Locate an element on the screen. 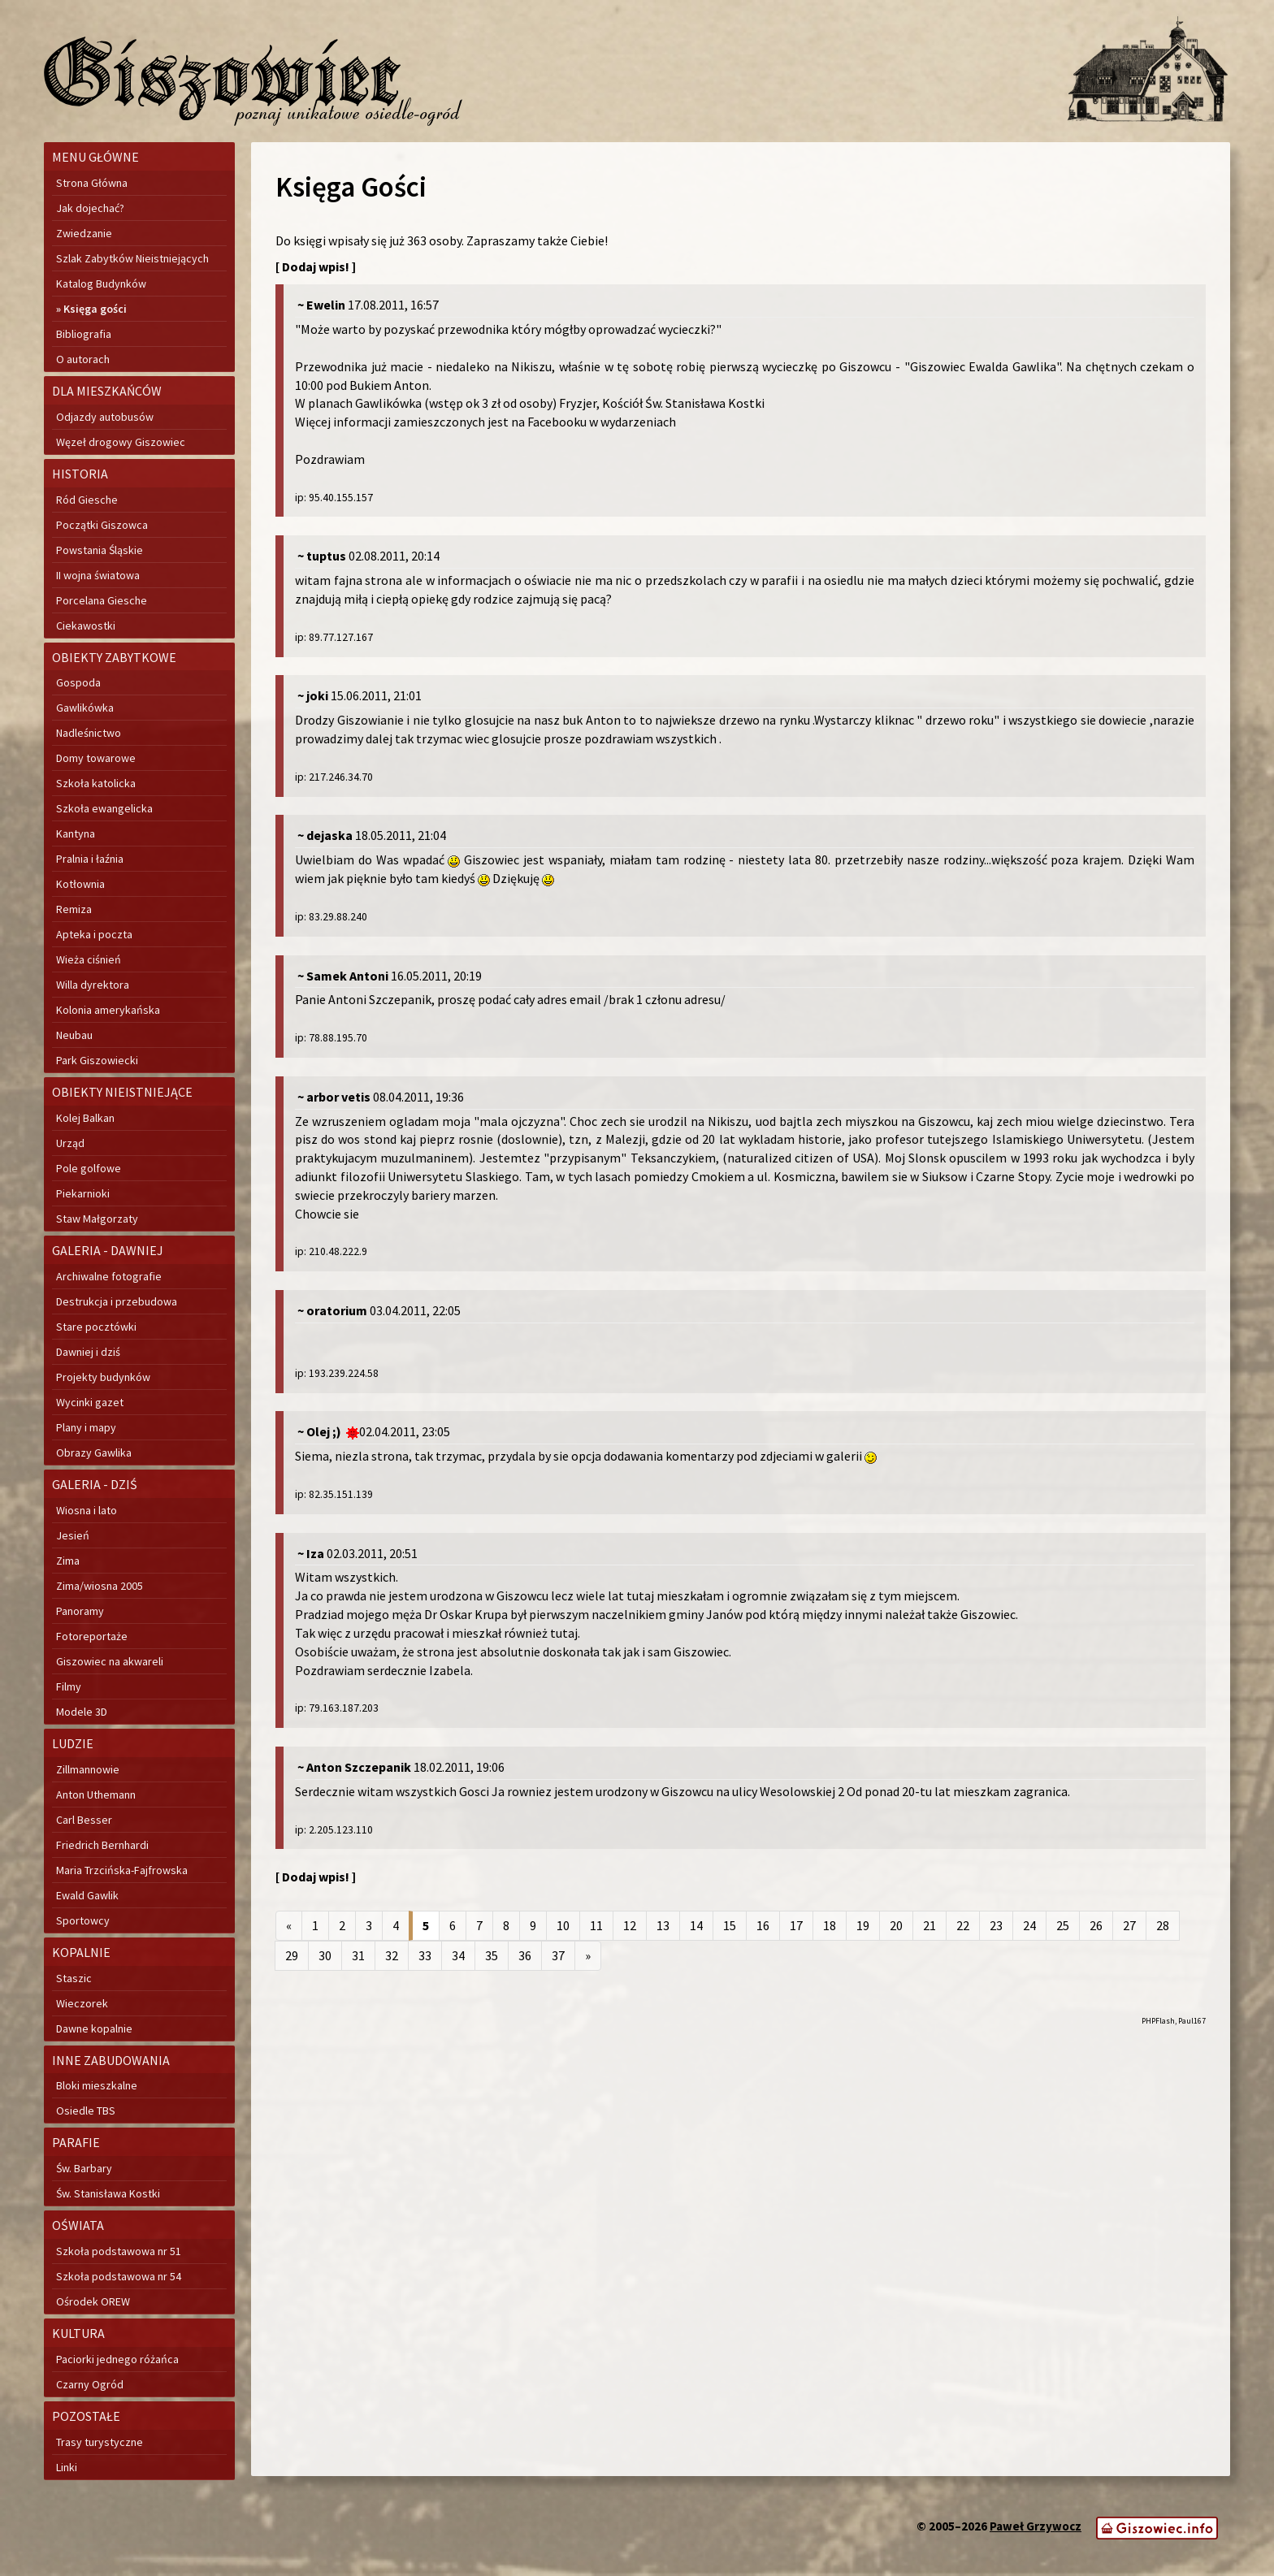 This screenshot has height=2576, width=1274. Szkoła podstawowa nr 51 is located at coordinates (118, 2251).